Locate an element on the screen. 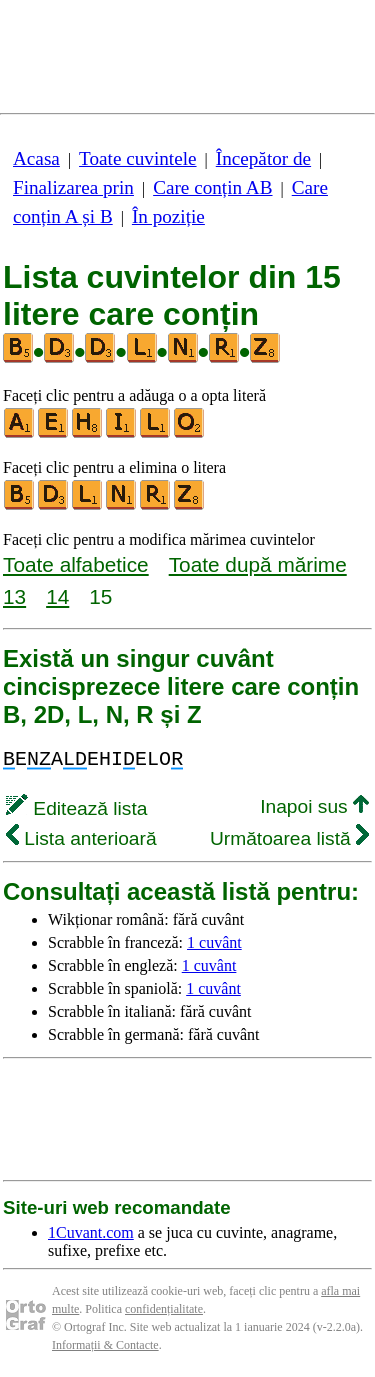 This screenshot has height=1377, width=375. Toate după mărime is located at coordinates (258, 564).